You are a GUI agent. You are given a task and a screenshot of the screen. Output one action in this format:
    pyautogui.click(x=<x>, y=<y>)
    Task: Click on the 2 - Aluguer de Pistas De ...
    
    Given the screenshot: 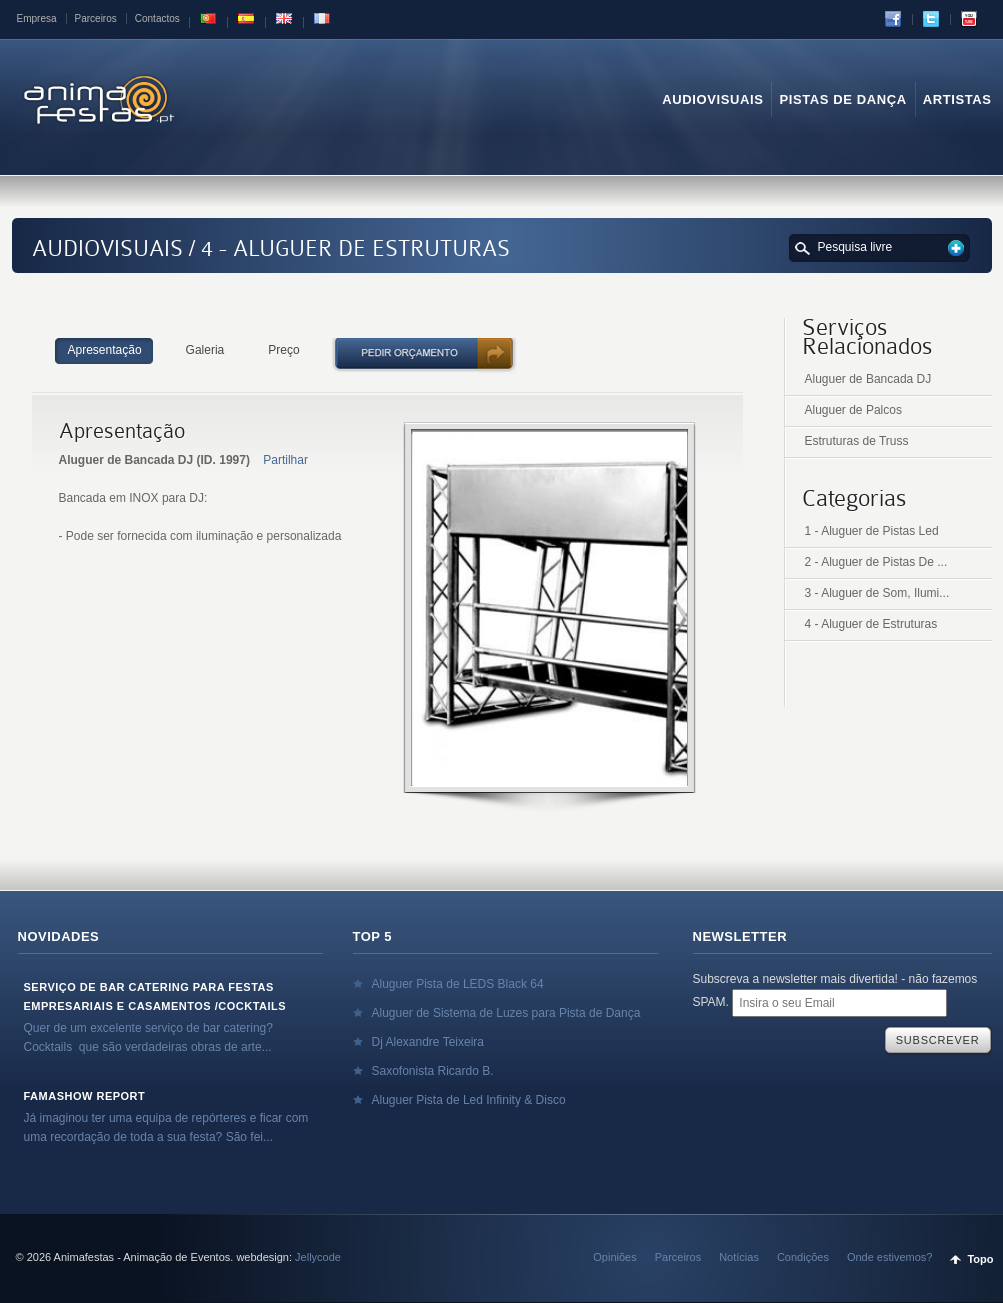 What is the action you would take?
    pyautogui.click(x=876, y=562)
    